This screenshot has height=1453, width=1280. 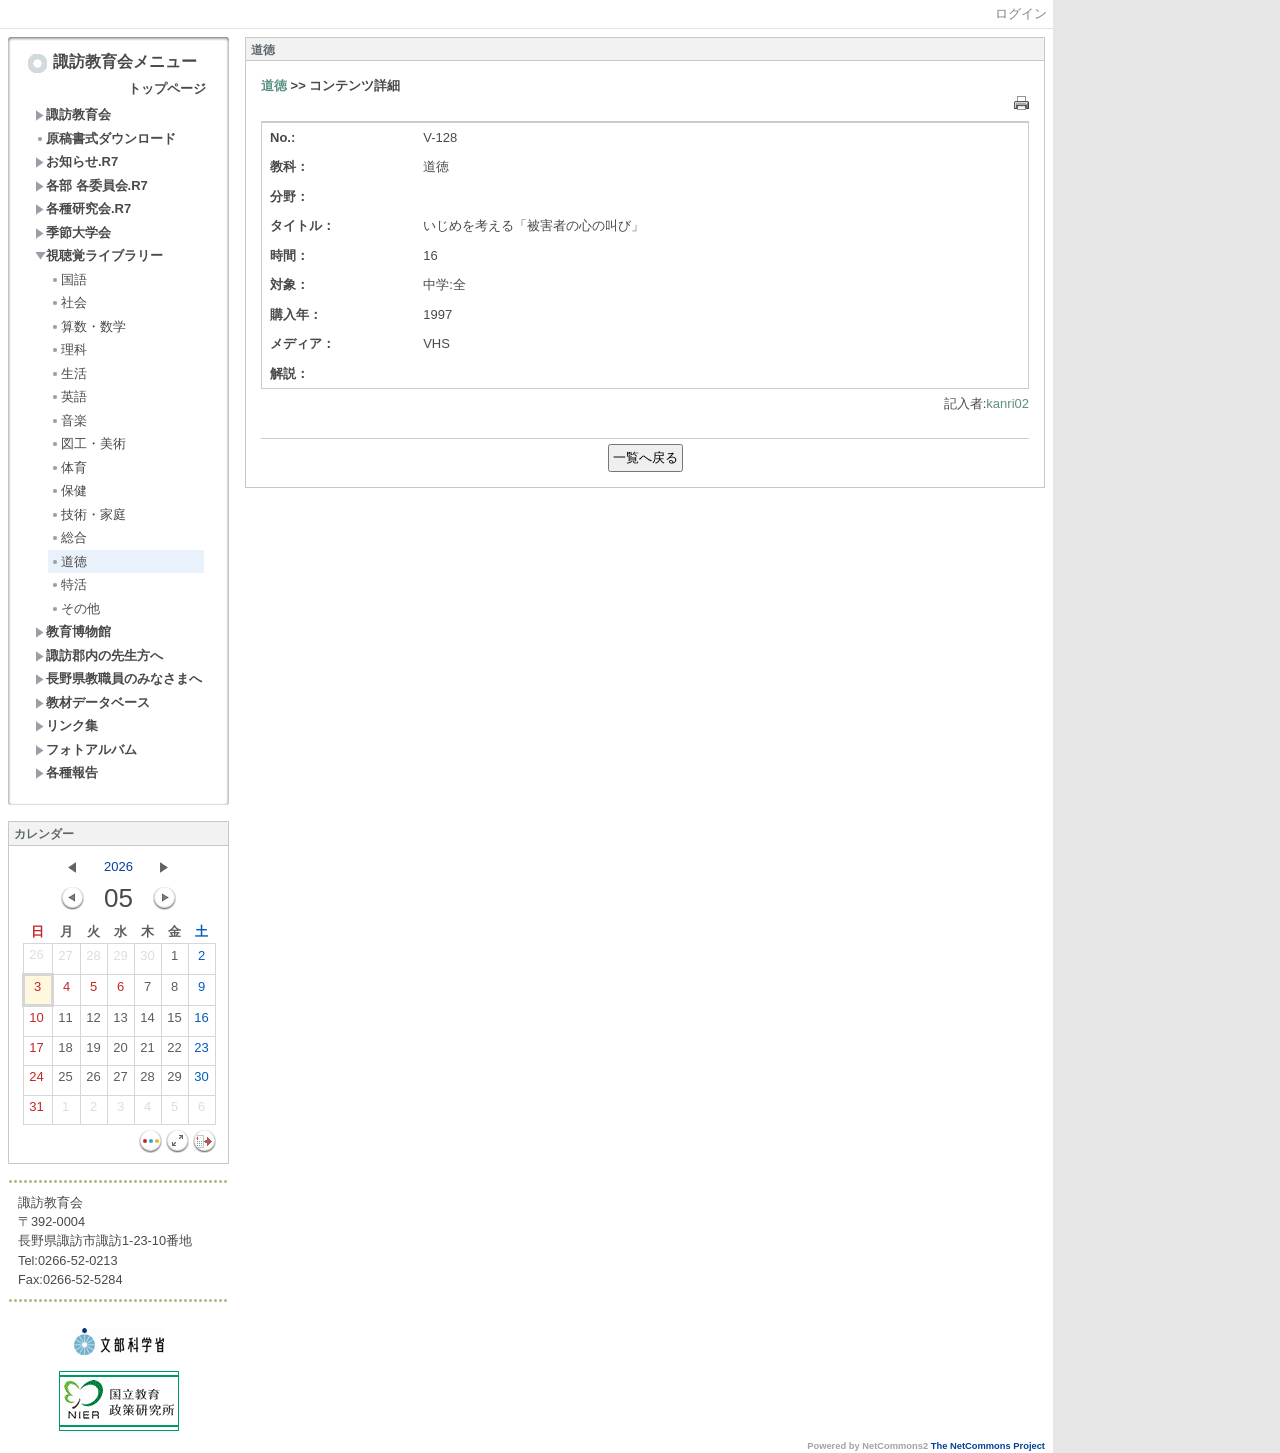 What do you see at coordinates (174, 1022) in the screenshot?
I see `15` at bounding box center [174, 1022].